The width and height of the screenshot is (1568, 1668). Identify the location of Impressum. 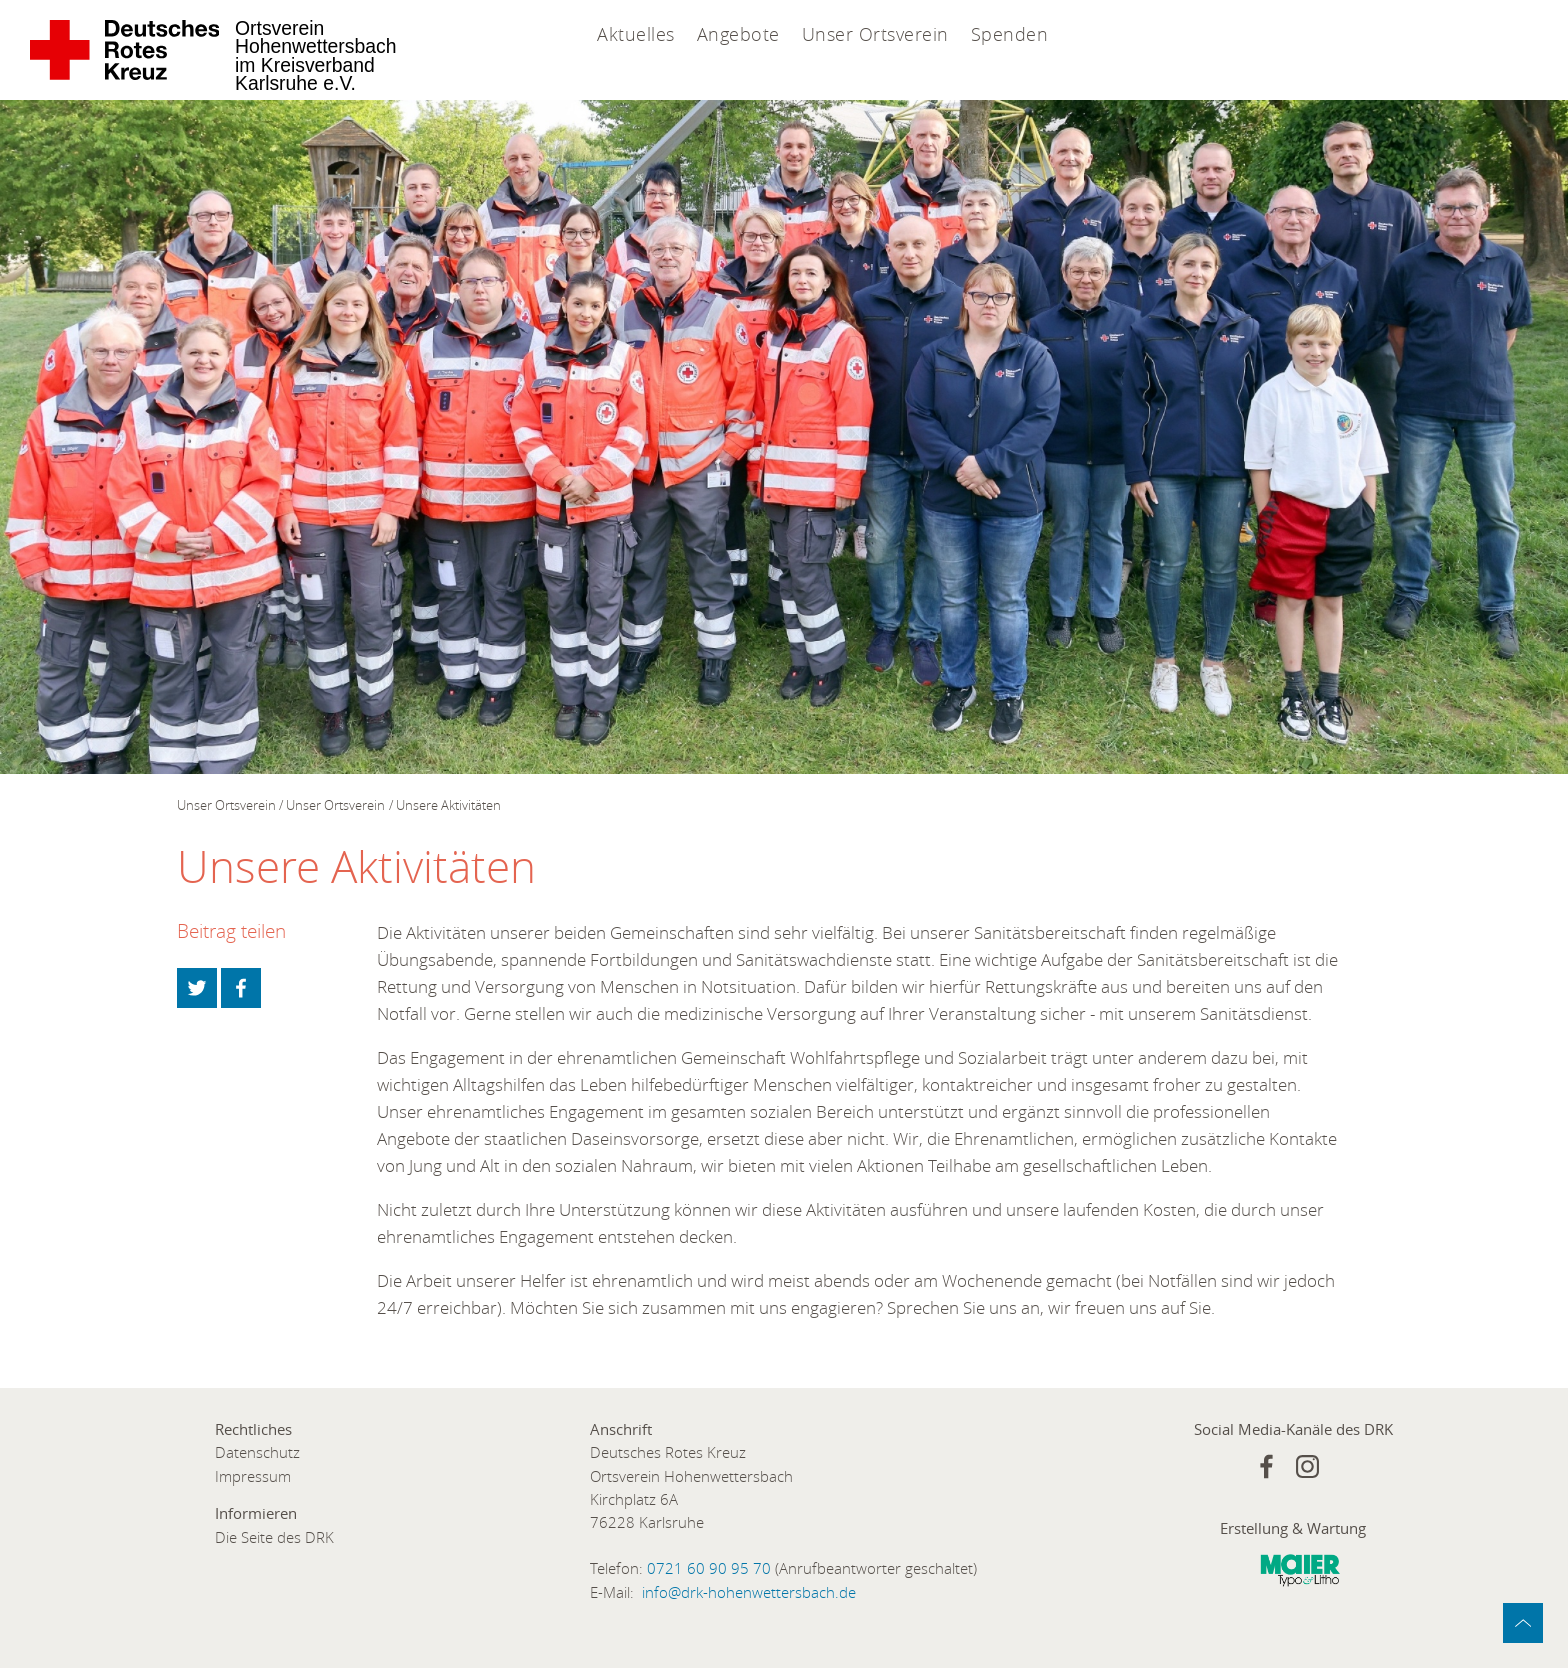
(253, 1476).